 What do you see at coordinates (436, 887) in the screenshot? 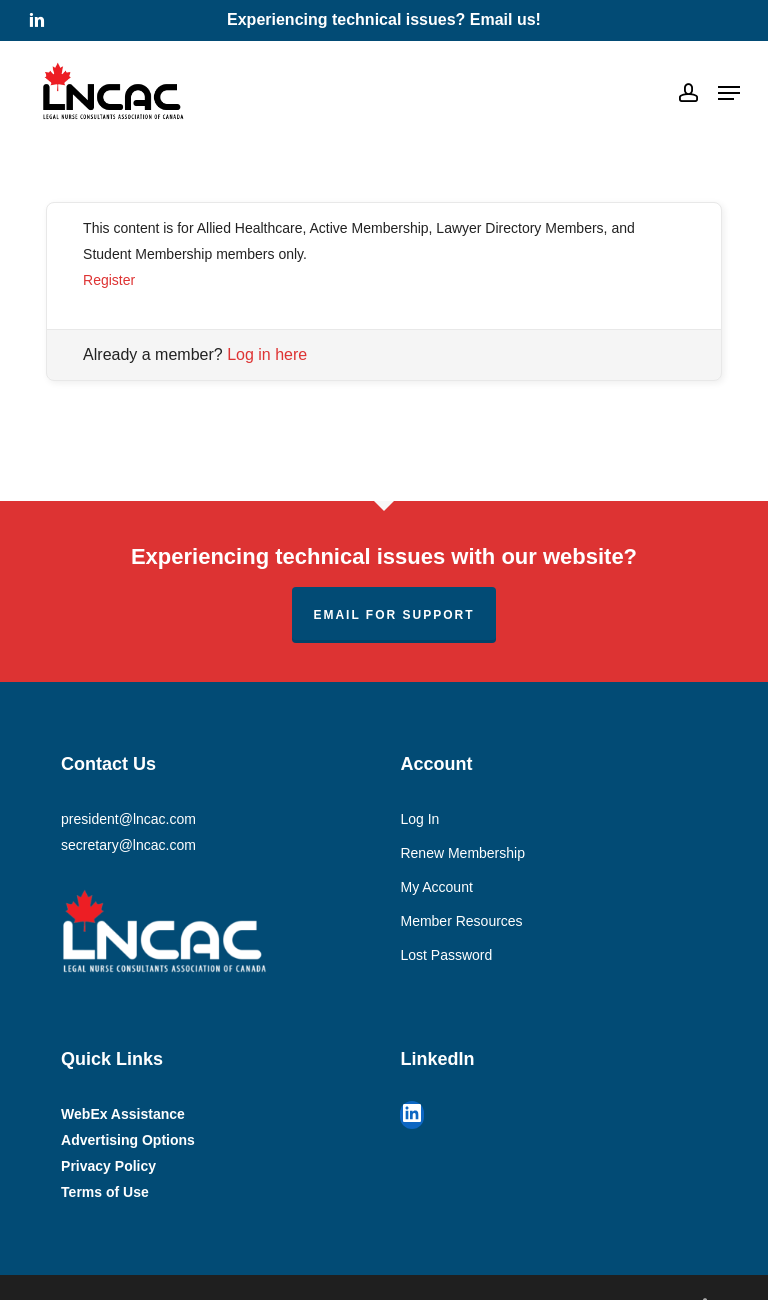
I see `My Account` at bounding box center [436, 887].